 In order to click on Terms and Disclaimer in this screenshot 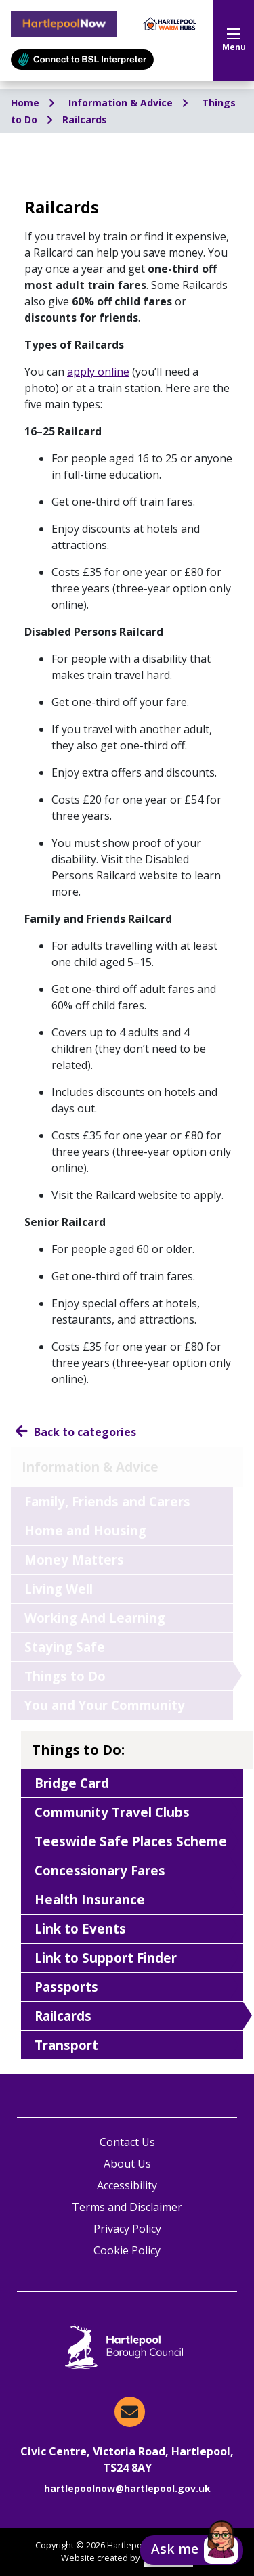, I will do `click(127, 2207)`.